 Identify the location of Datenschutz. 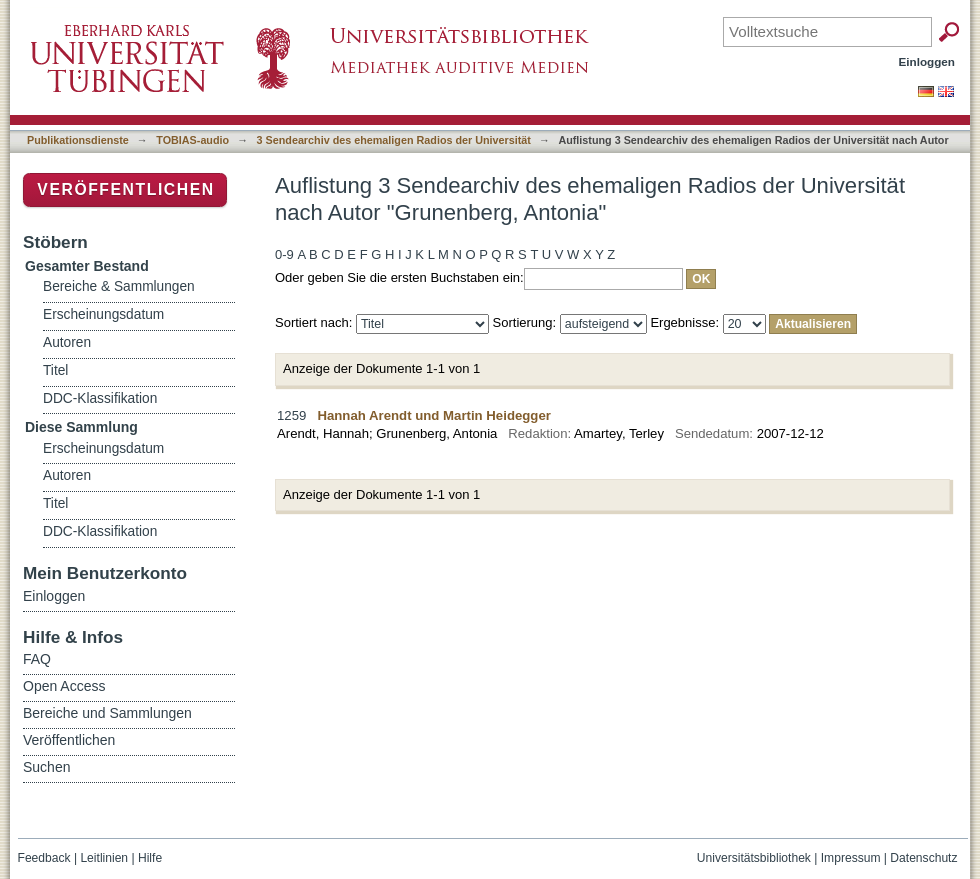
(923, 858).